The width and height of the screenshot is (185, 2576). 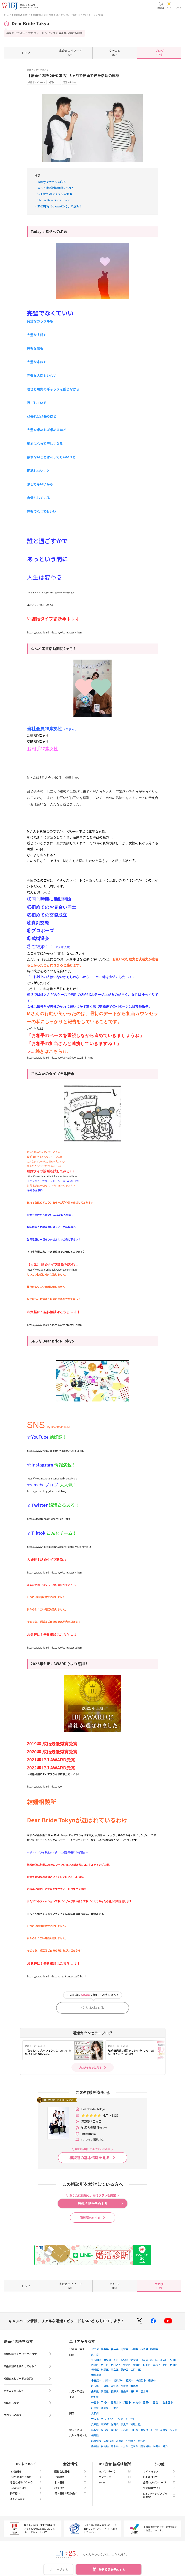 What do you see at coordinates (115, 2477) in the screenshot?
I see `サンマリエ` at bounding box center [115, 2477].